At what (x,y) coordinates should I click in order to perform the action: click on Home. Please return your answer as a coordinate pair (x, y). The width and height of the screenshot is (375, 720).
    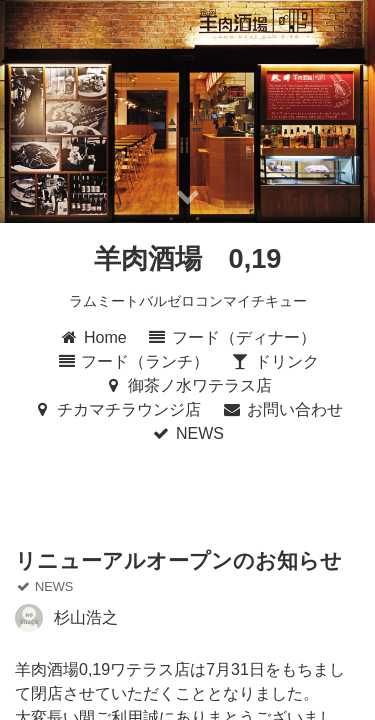
    Looking at the image, I should click on (93, 337).